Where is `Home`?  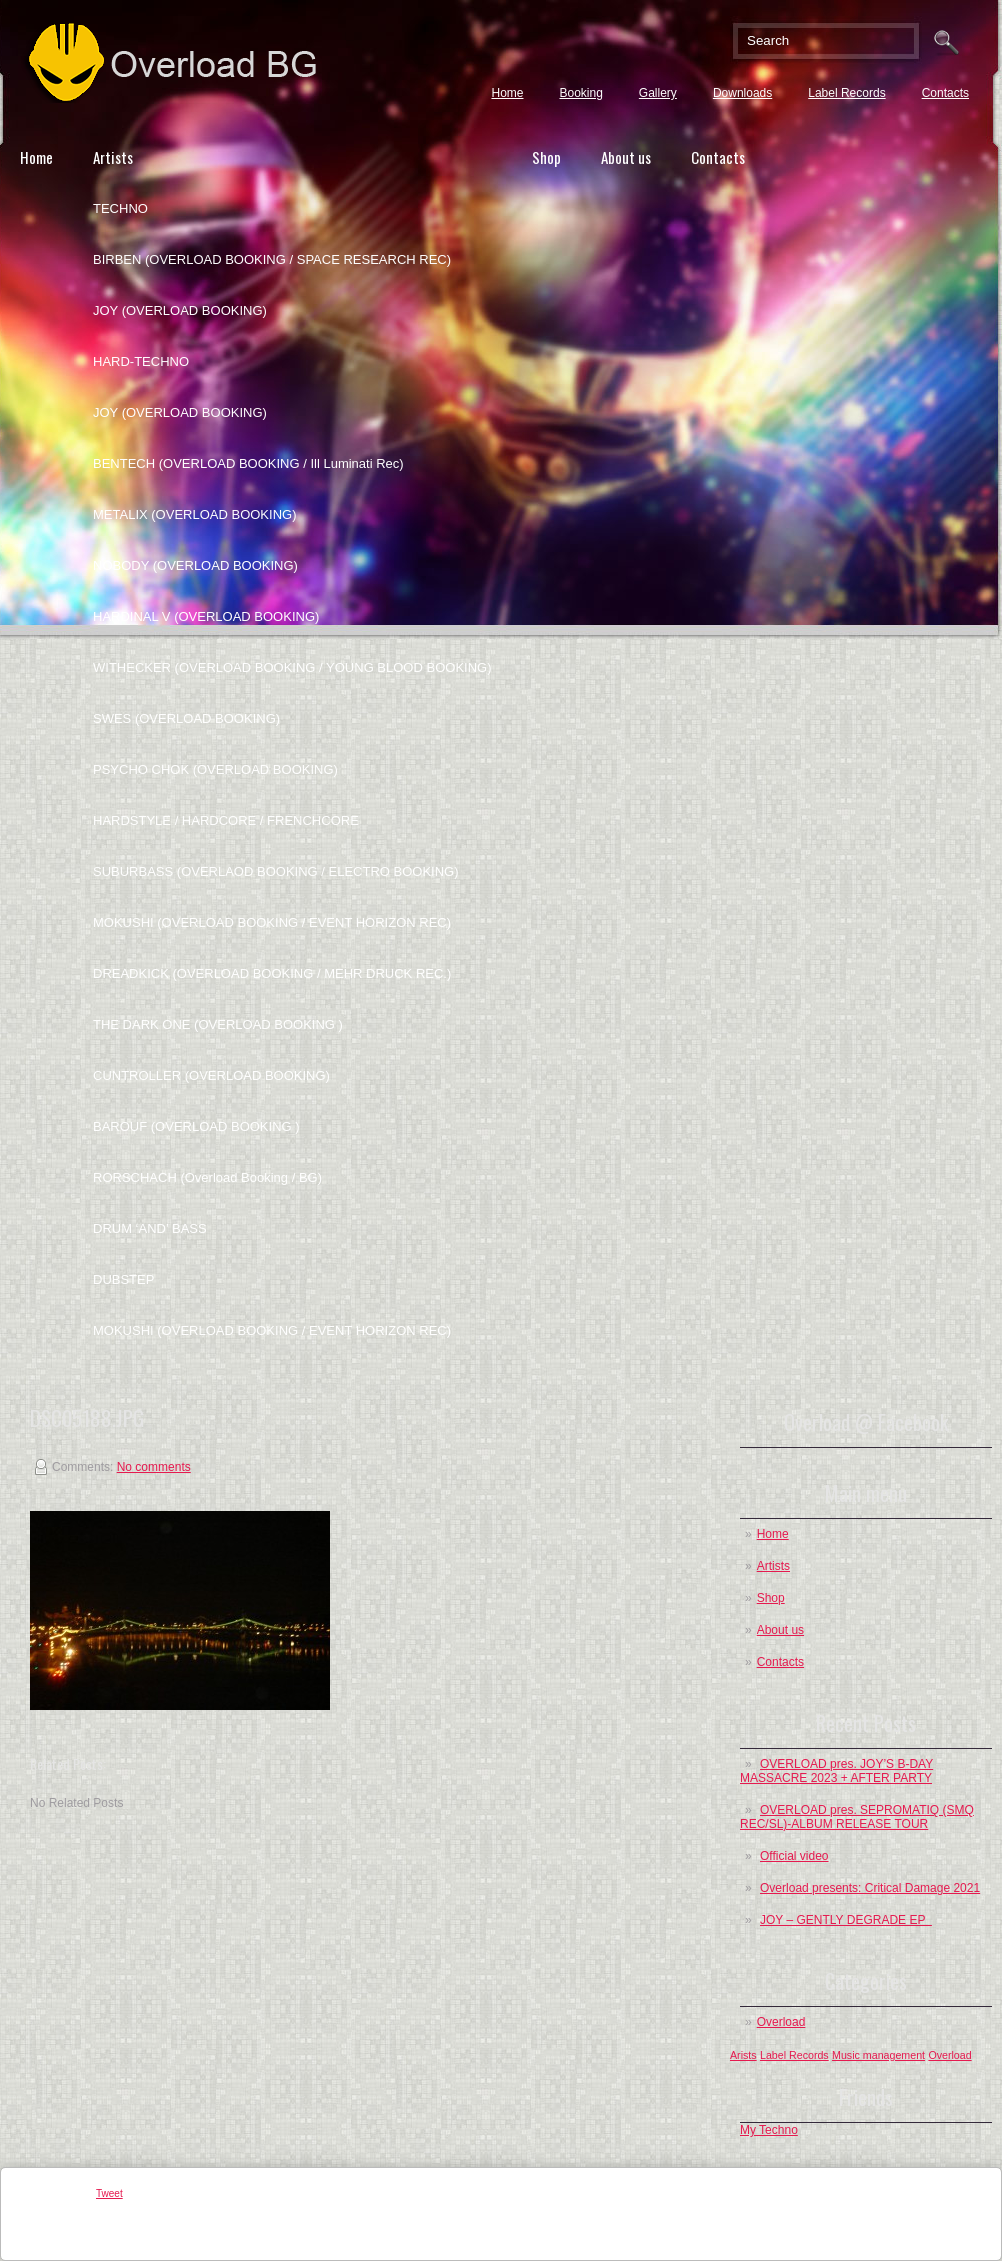 Home is located at coordinates (507, 93).